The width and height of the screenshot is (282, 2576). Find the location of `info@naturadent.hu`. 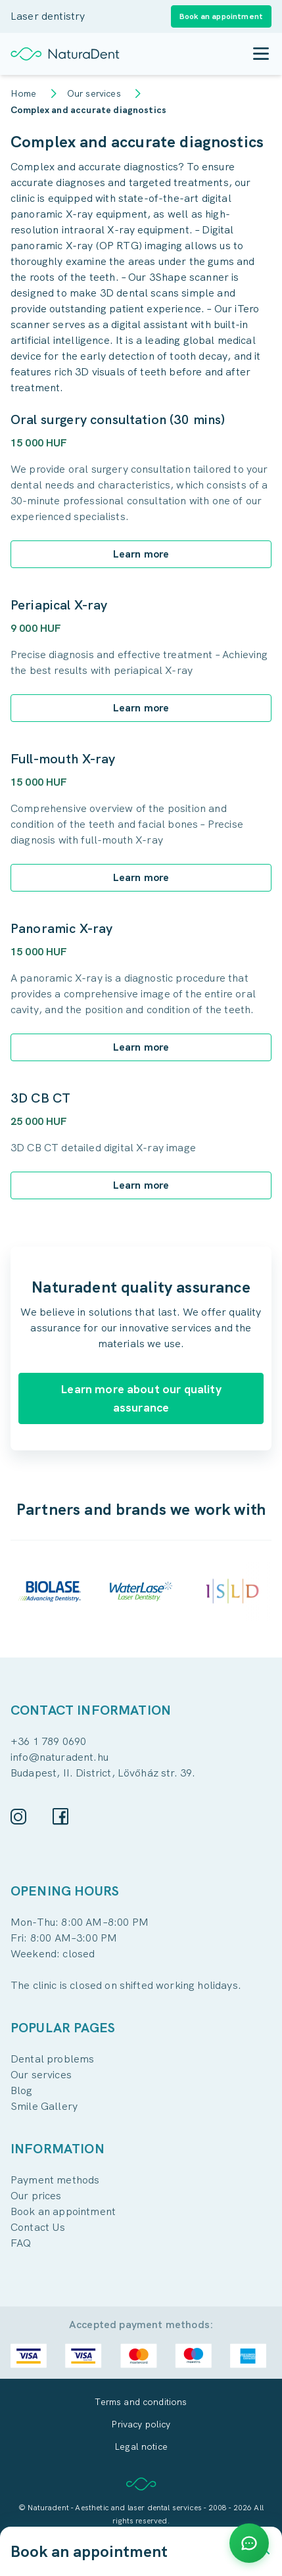

info@naturadent.hu is located at coordinates (59, 1757).